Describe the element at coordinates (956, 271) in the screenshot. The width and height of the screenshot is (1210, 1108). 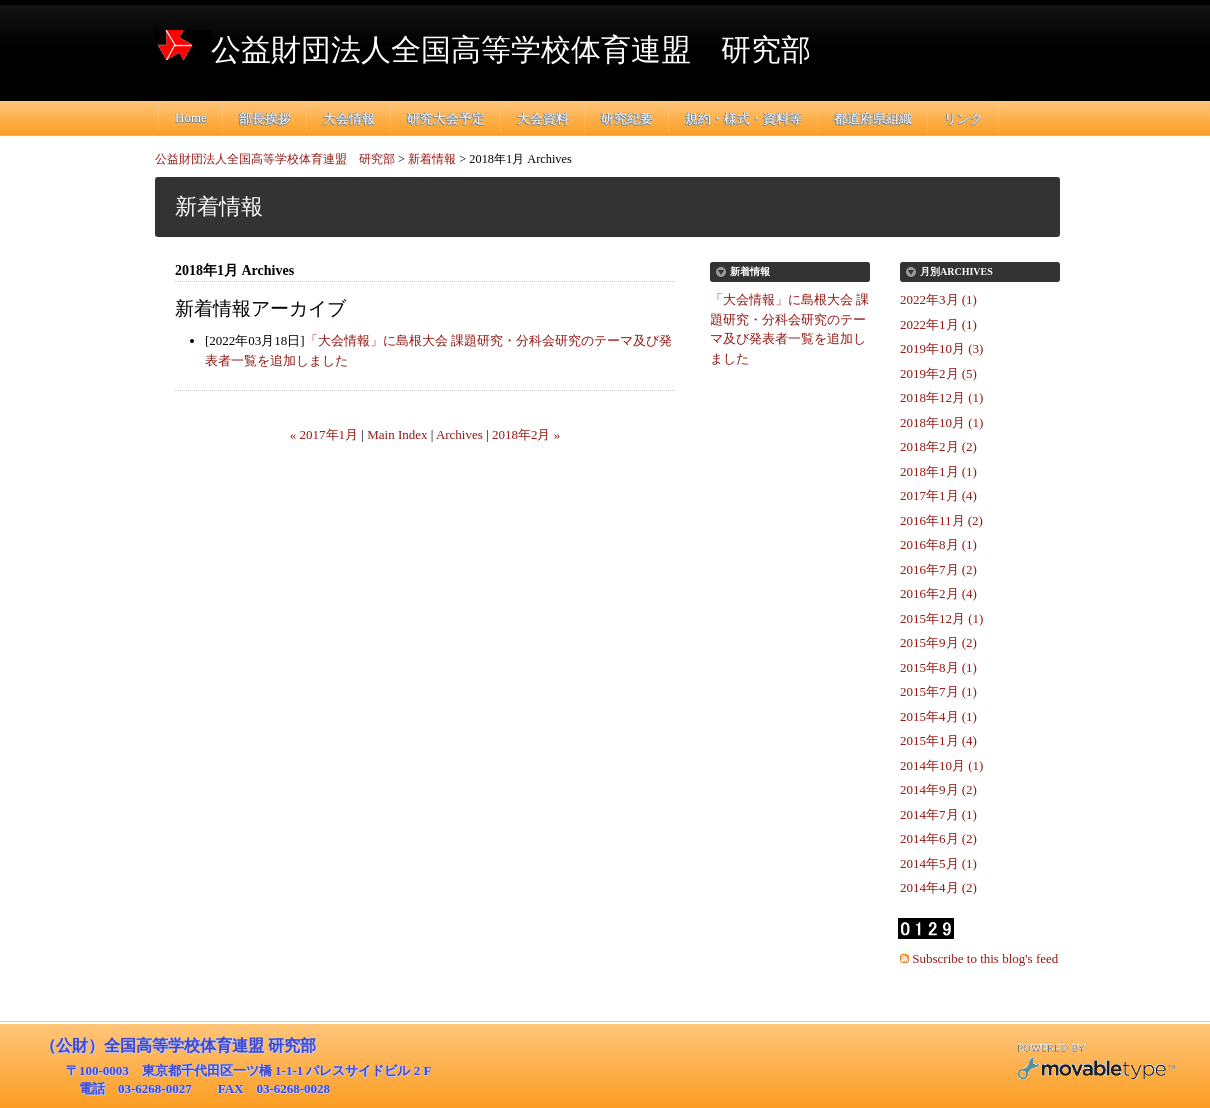
I see `月別Archives` at that location.